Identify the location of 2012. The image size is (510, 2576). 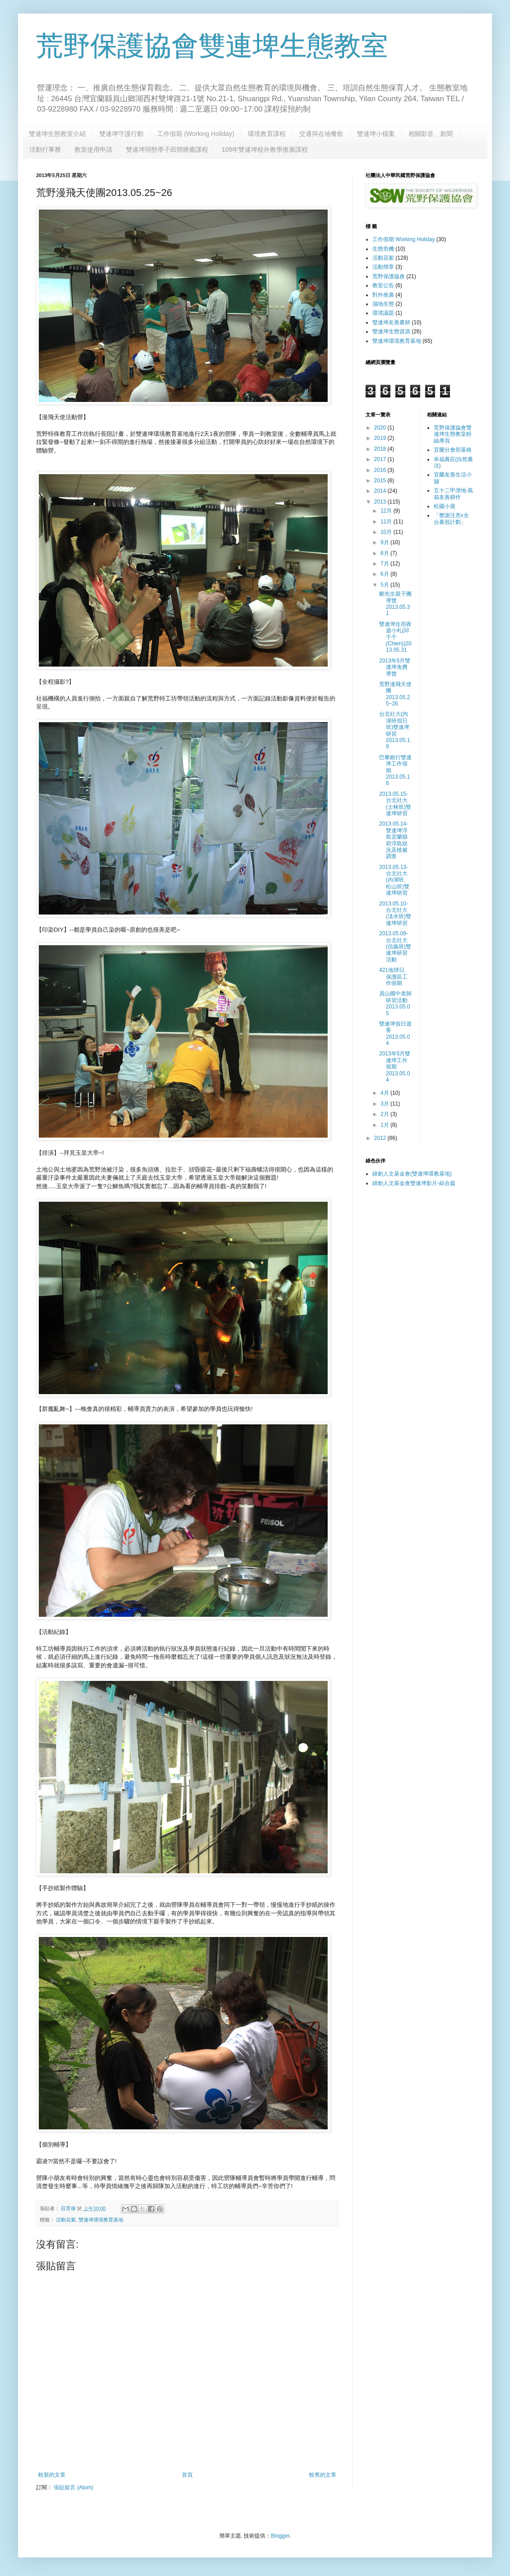
(381, 1138).